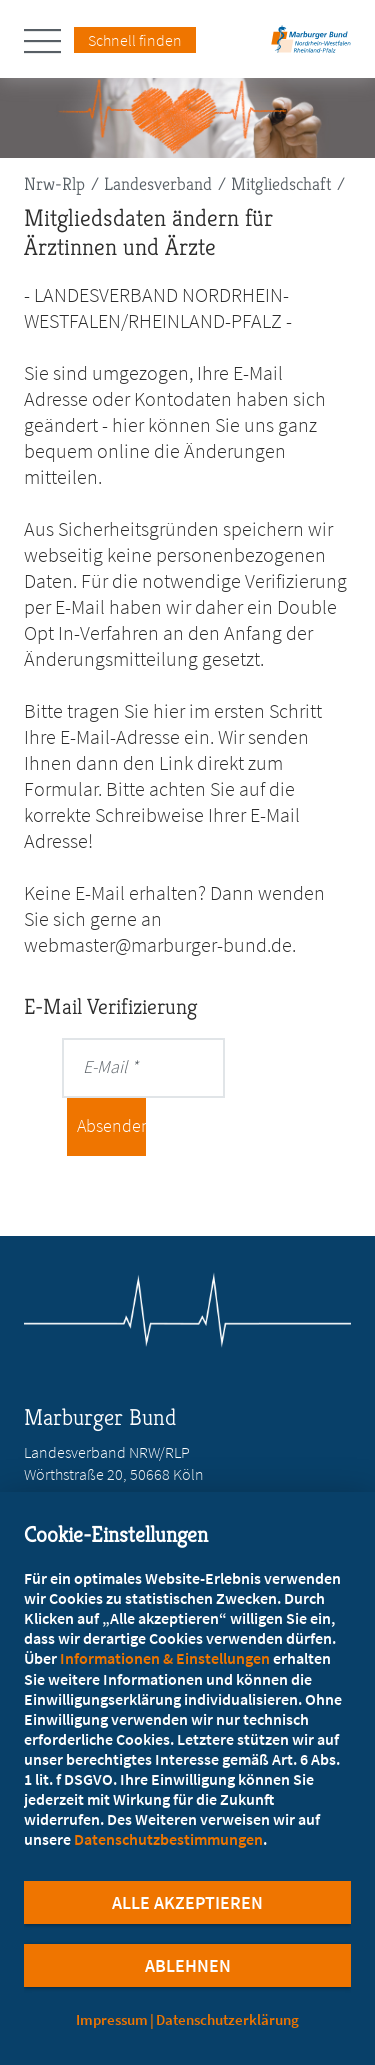  Describe the element at coordinates (54, 183) in the screenshot. I see `Nrw-Rlp` at that location.